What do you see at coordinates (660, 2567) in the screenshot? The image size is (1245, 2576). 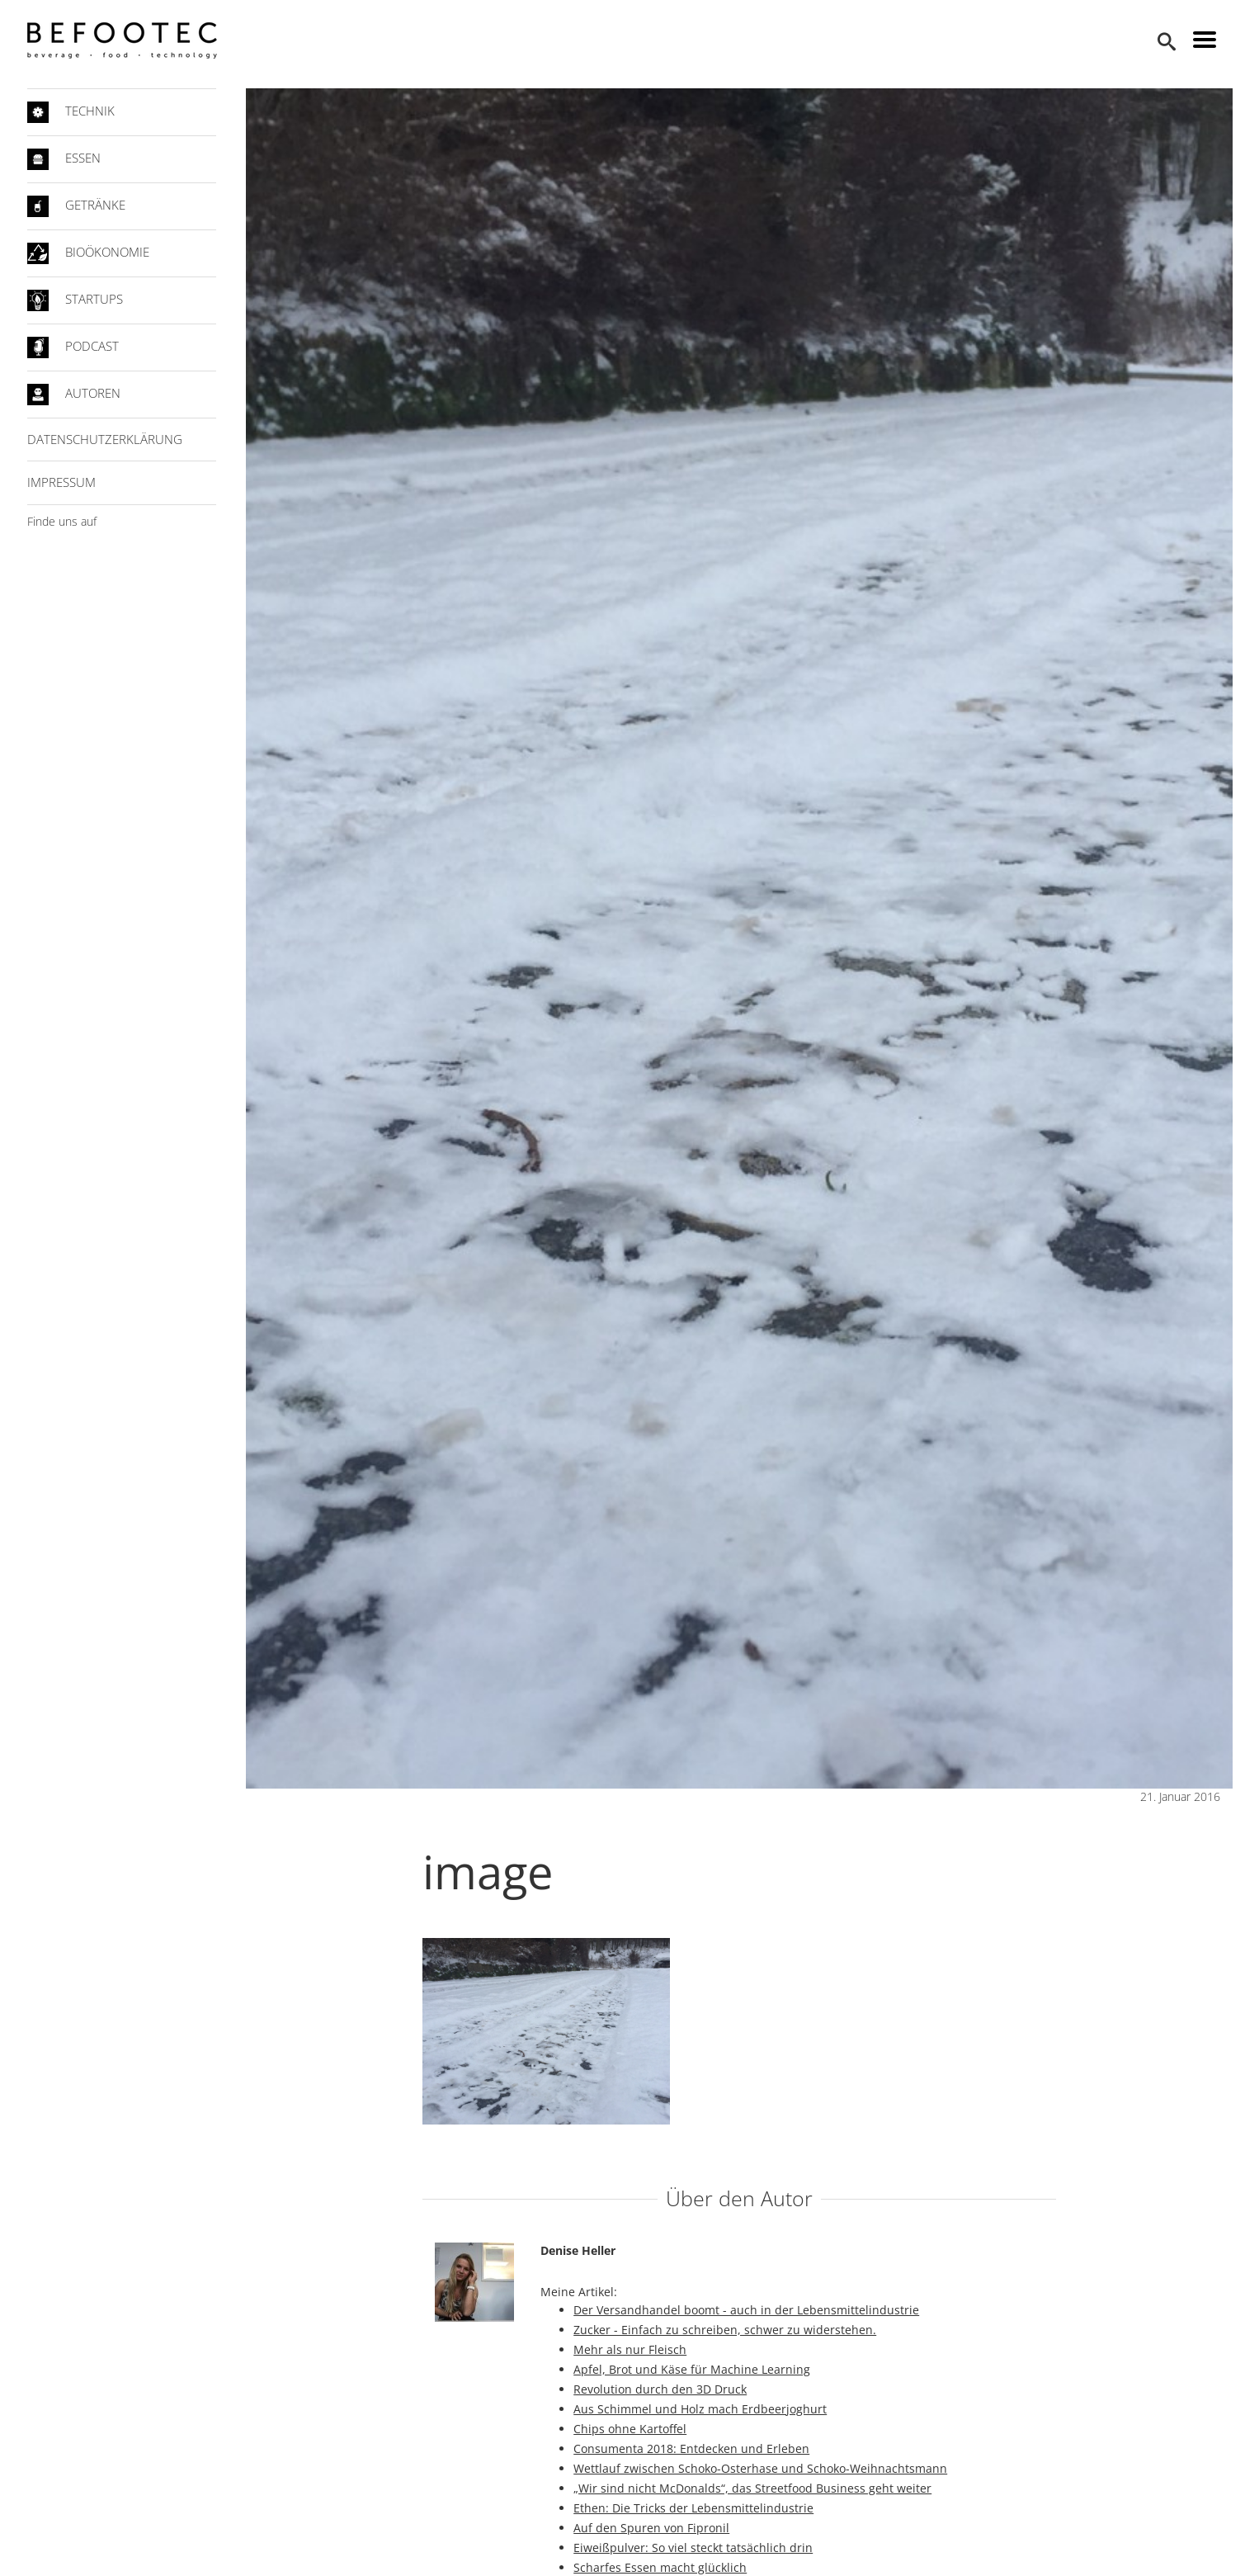 I see `Scharfes Essen macht glücklich` at bounding box center [660, 2567].